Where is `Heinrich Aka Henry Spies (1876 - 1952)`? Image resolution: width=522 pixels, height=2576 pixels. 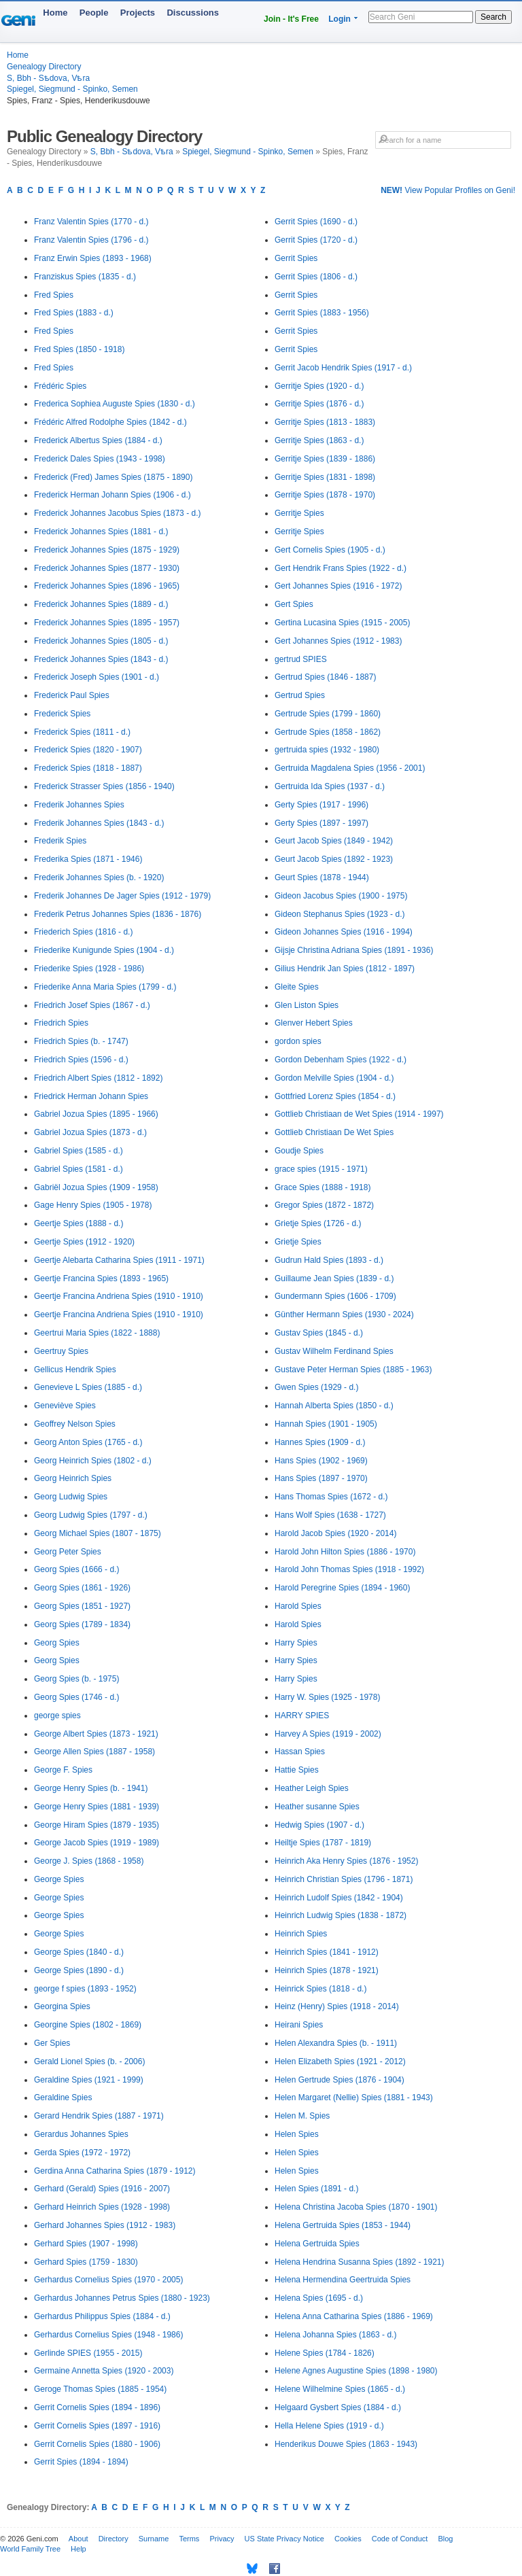 Heinrich Aka Henry Spies (1876 - 1952) is located at coordinates (346, 1861).